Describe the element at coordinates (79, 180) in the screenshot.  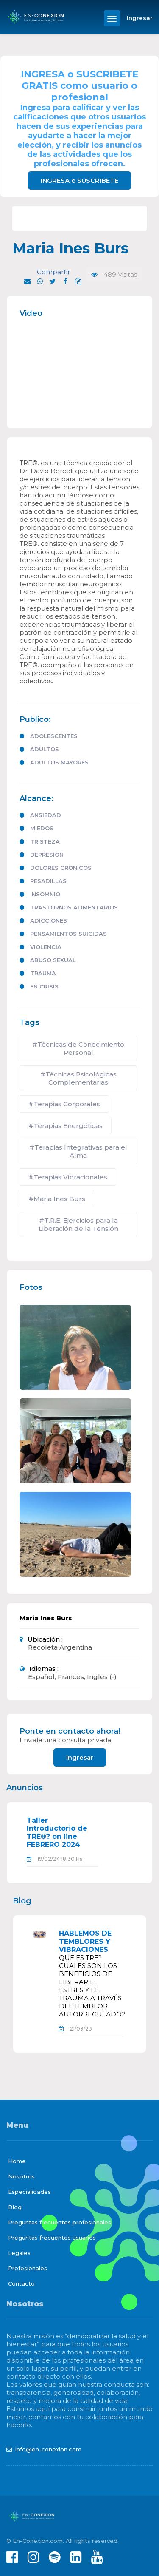
I see `INGRESA o SUSCRIBETE` at that location.